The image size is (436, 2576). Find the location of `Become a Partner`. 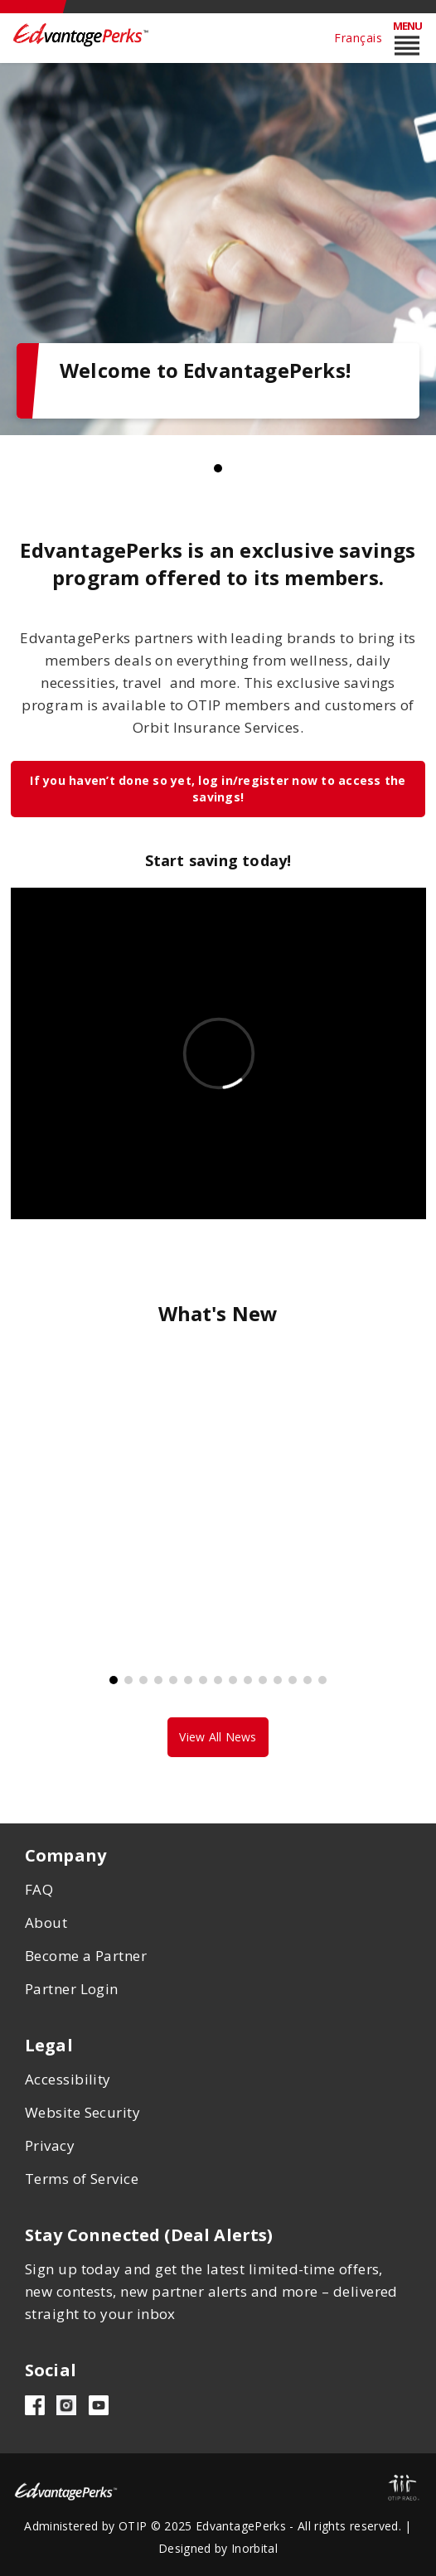

Become a Partner is located at coordinates (86, 1955).